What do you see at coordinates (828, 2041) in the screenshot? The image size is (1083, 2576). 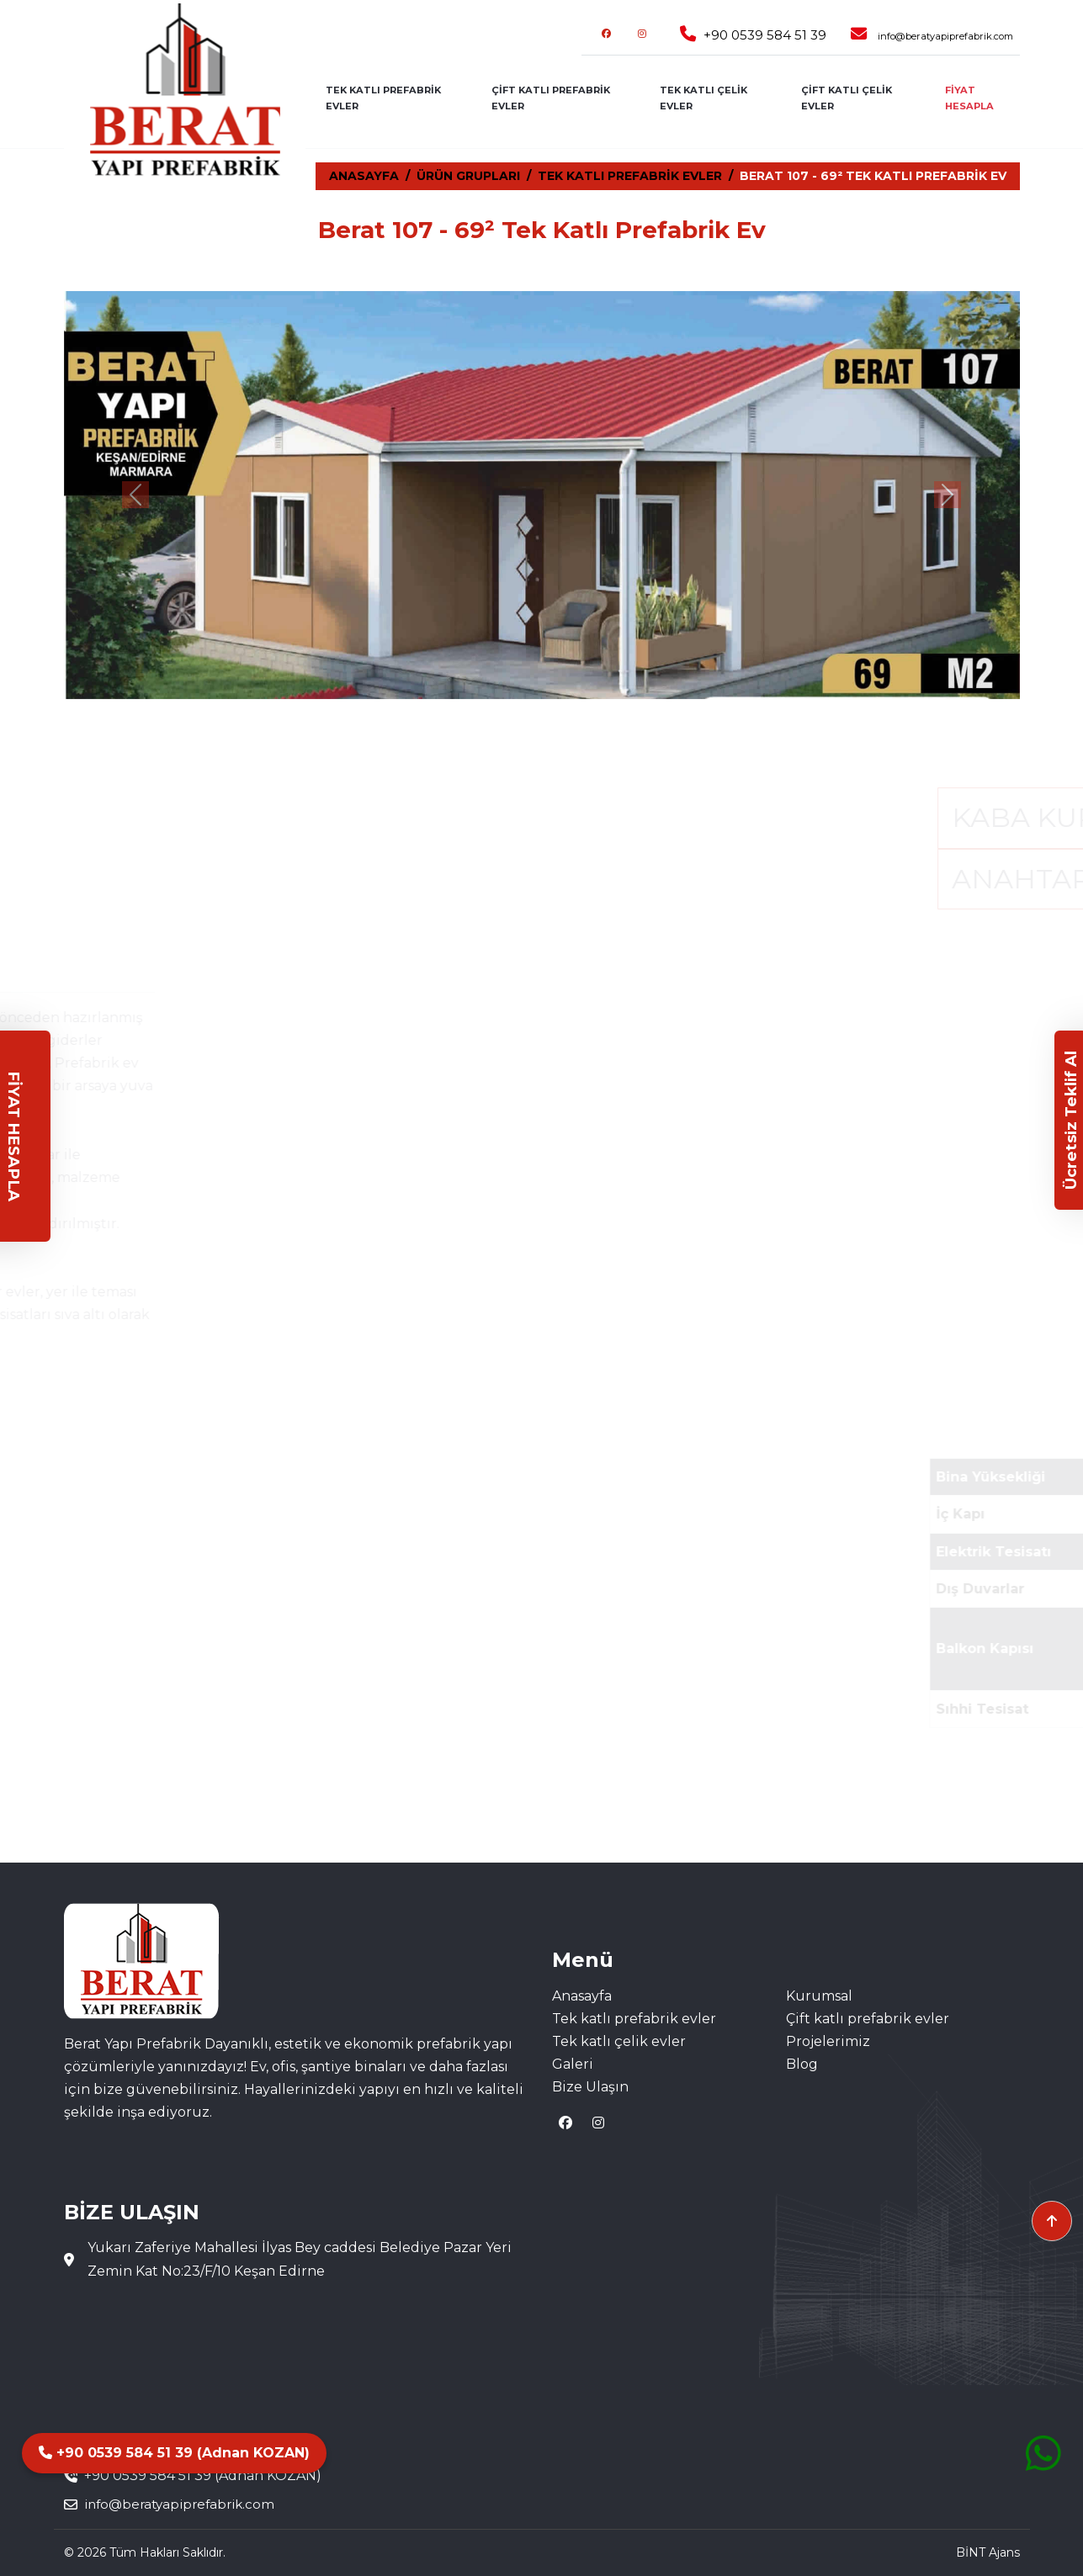 I see `Projelerimiz` at bounding box center [828, 2041].